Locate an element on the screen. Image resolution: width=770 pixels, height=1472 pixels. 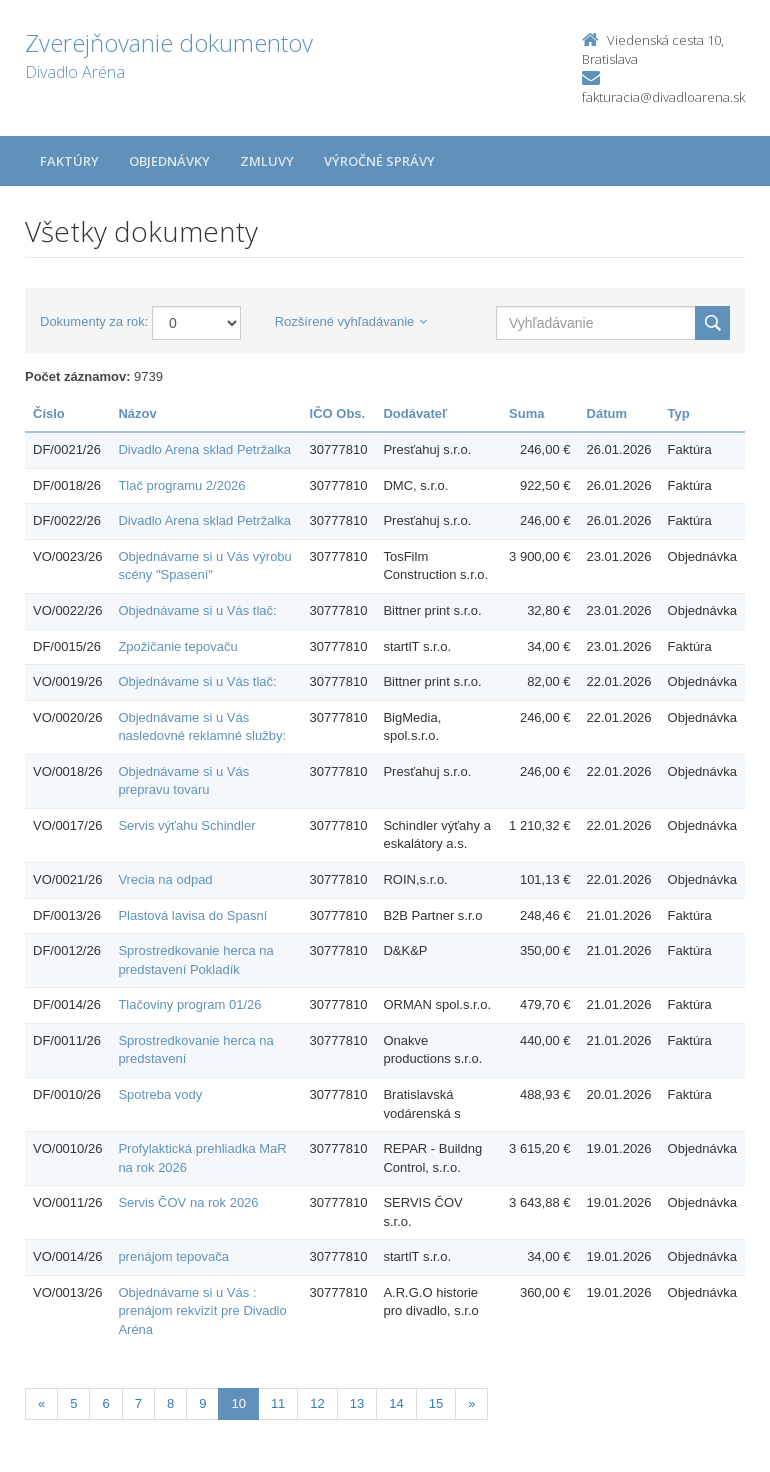
Plastová lavisa do Spasní is located at coordinates (192, 915).